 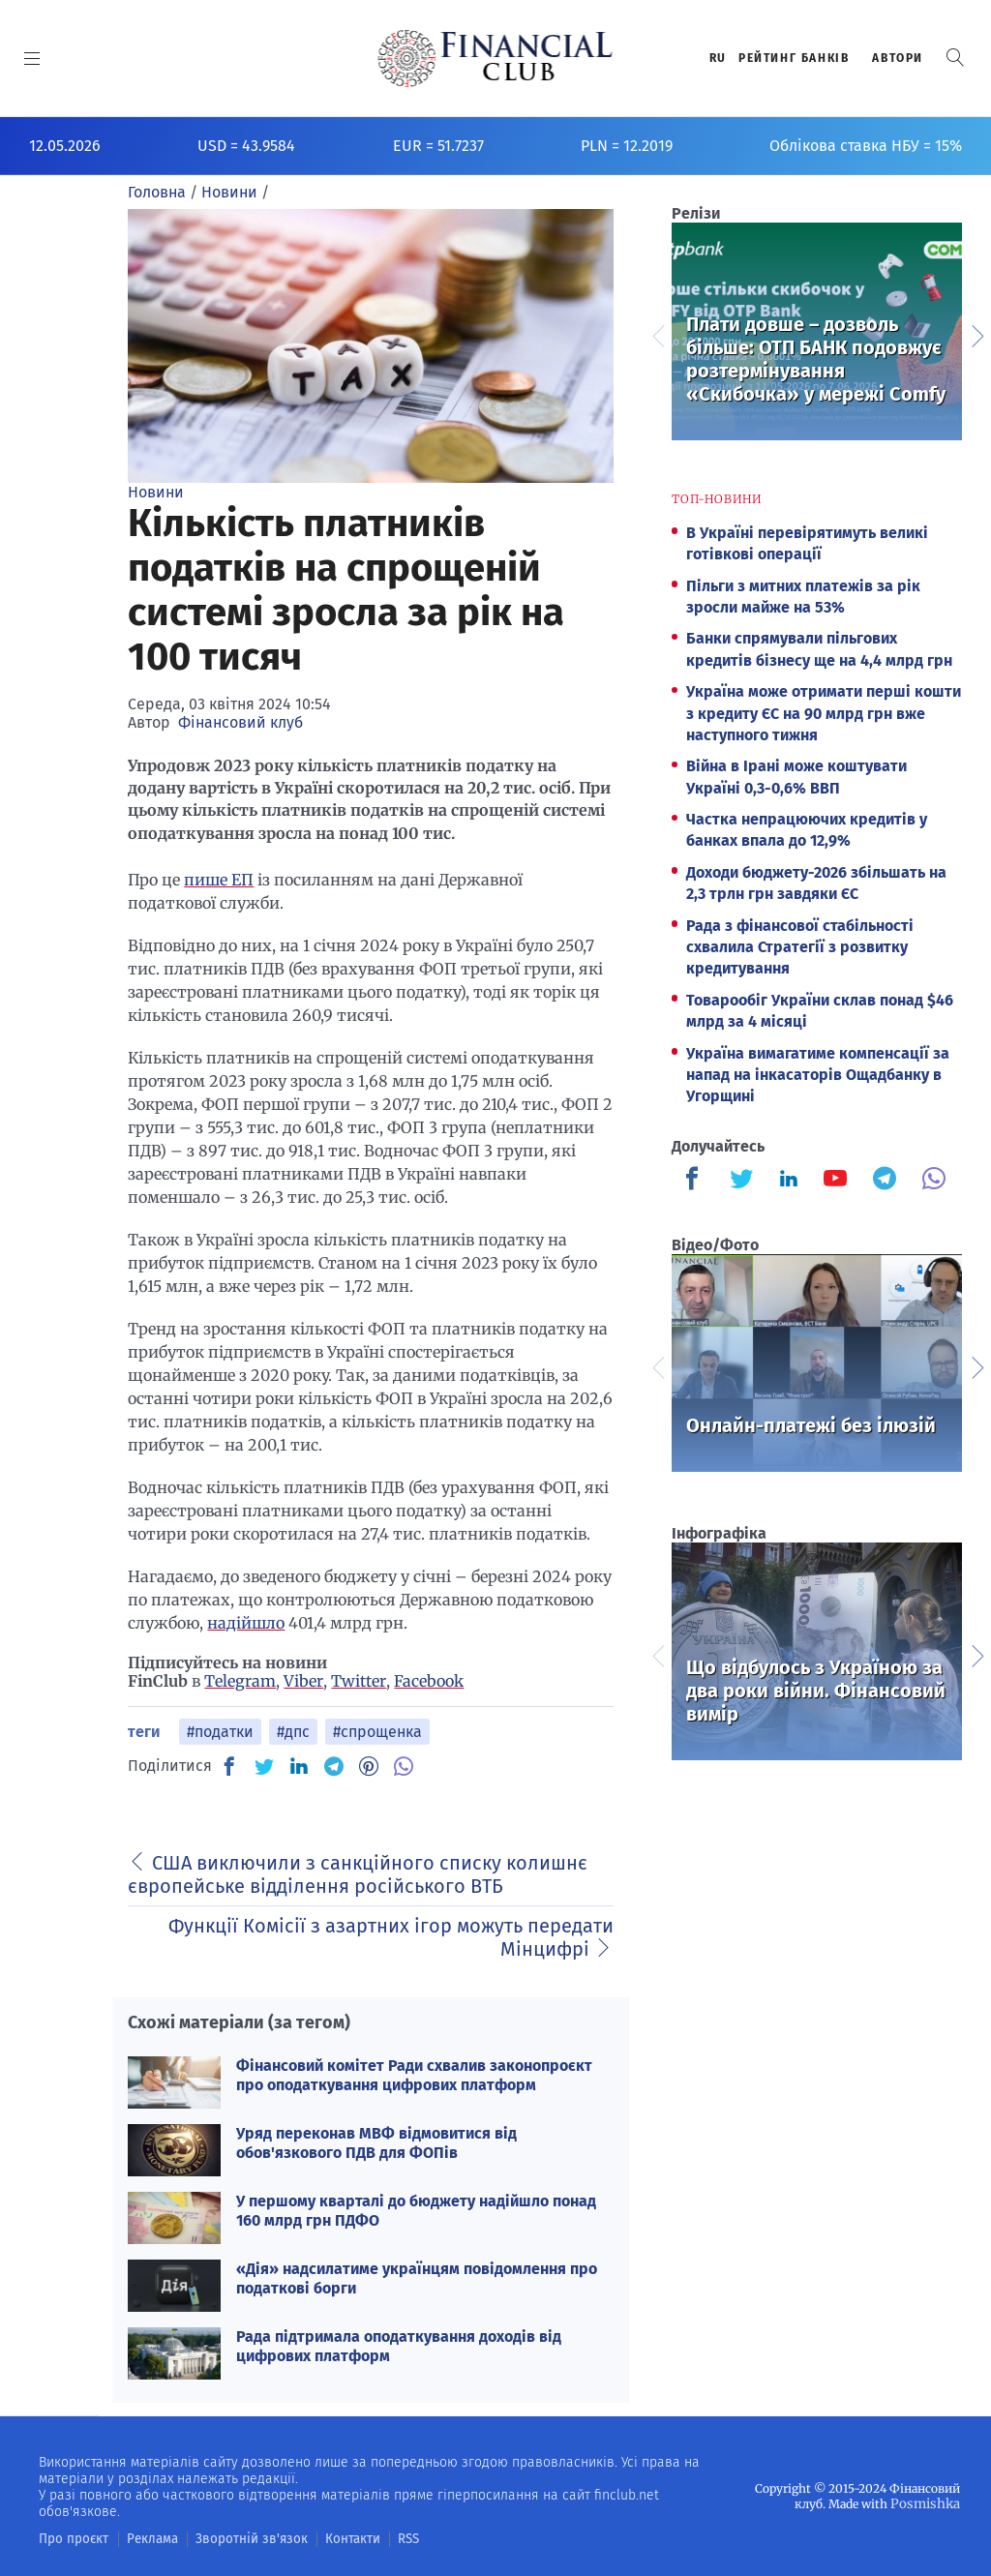 What do you see at coordinates (156, 492) in the screenshot?
I see `Новини` at bounding box center [156, 492].